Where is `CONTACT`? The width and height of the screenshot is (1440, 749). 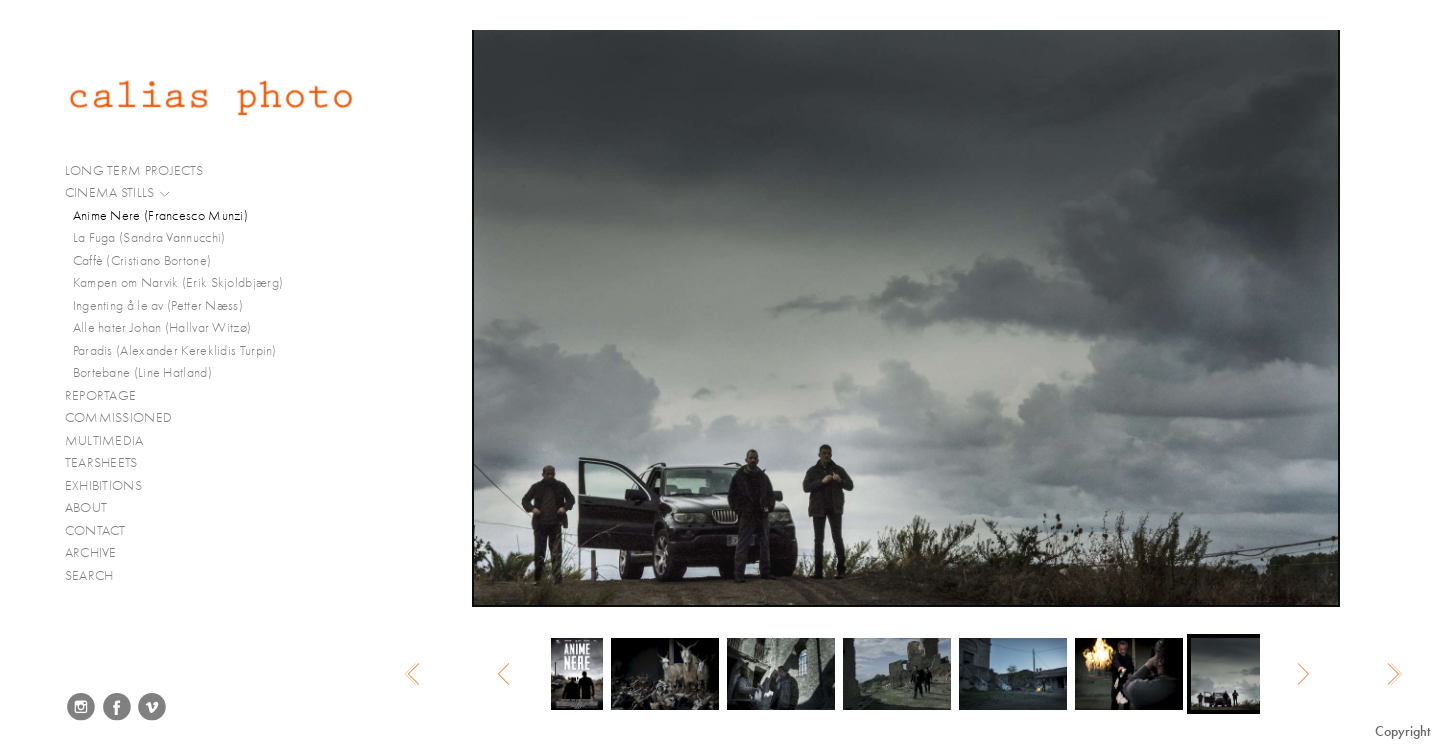 CONTACT is located at coordinates (95, 530).